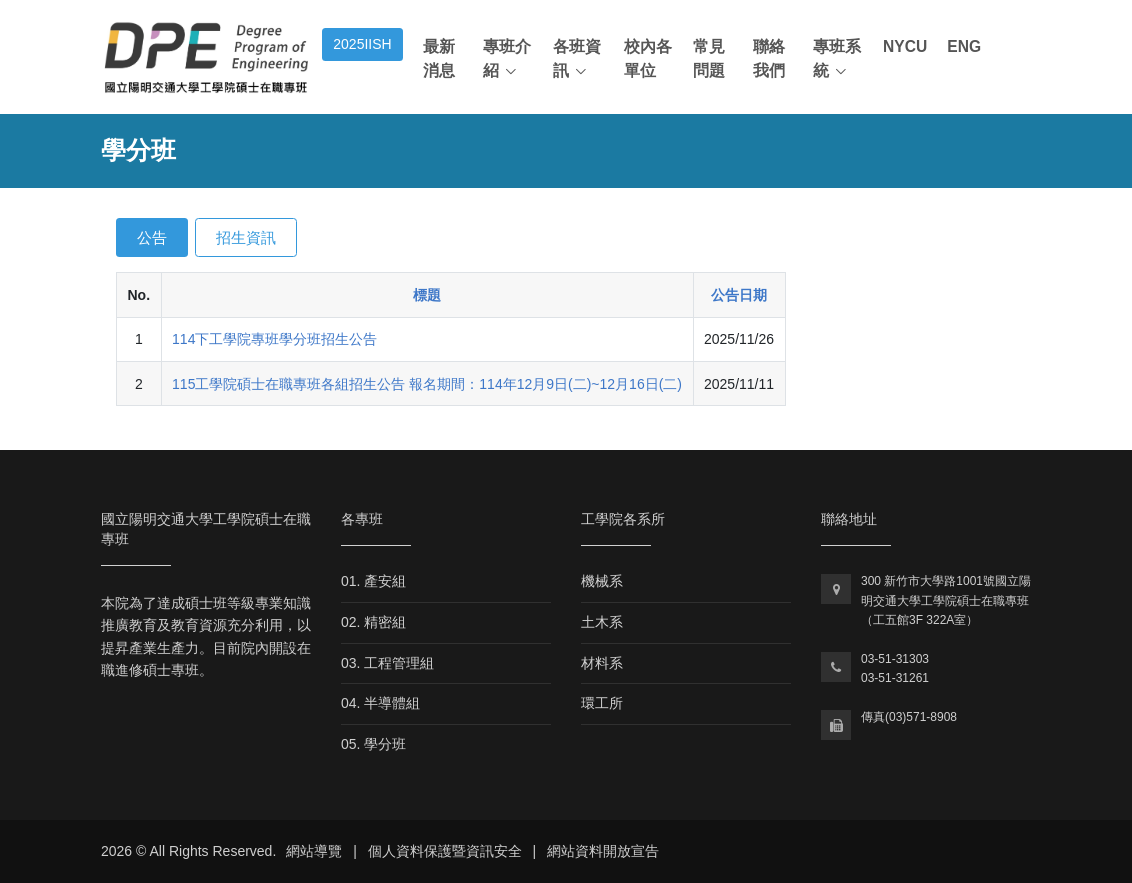 The height and width of the screenshot is (883, 1132). I want to click on 01. 產安組, so click(373, 581).